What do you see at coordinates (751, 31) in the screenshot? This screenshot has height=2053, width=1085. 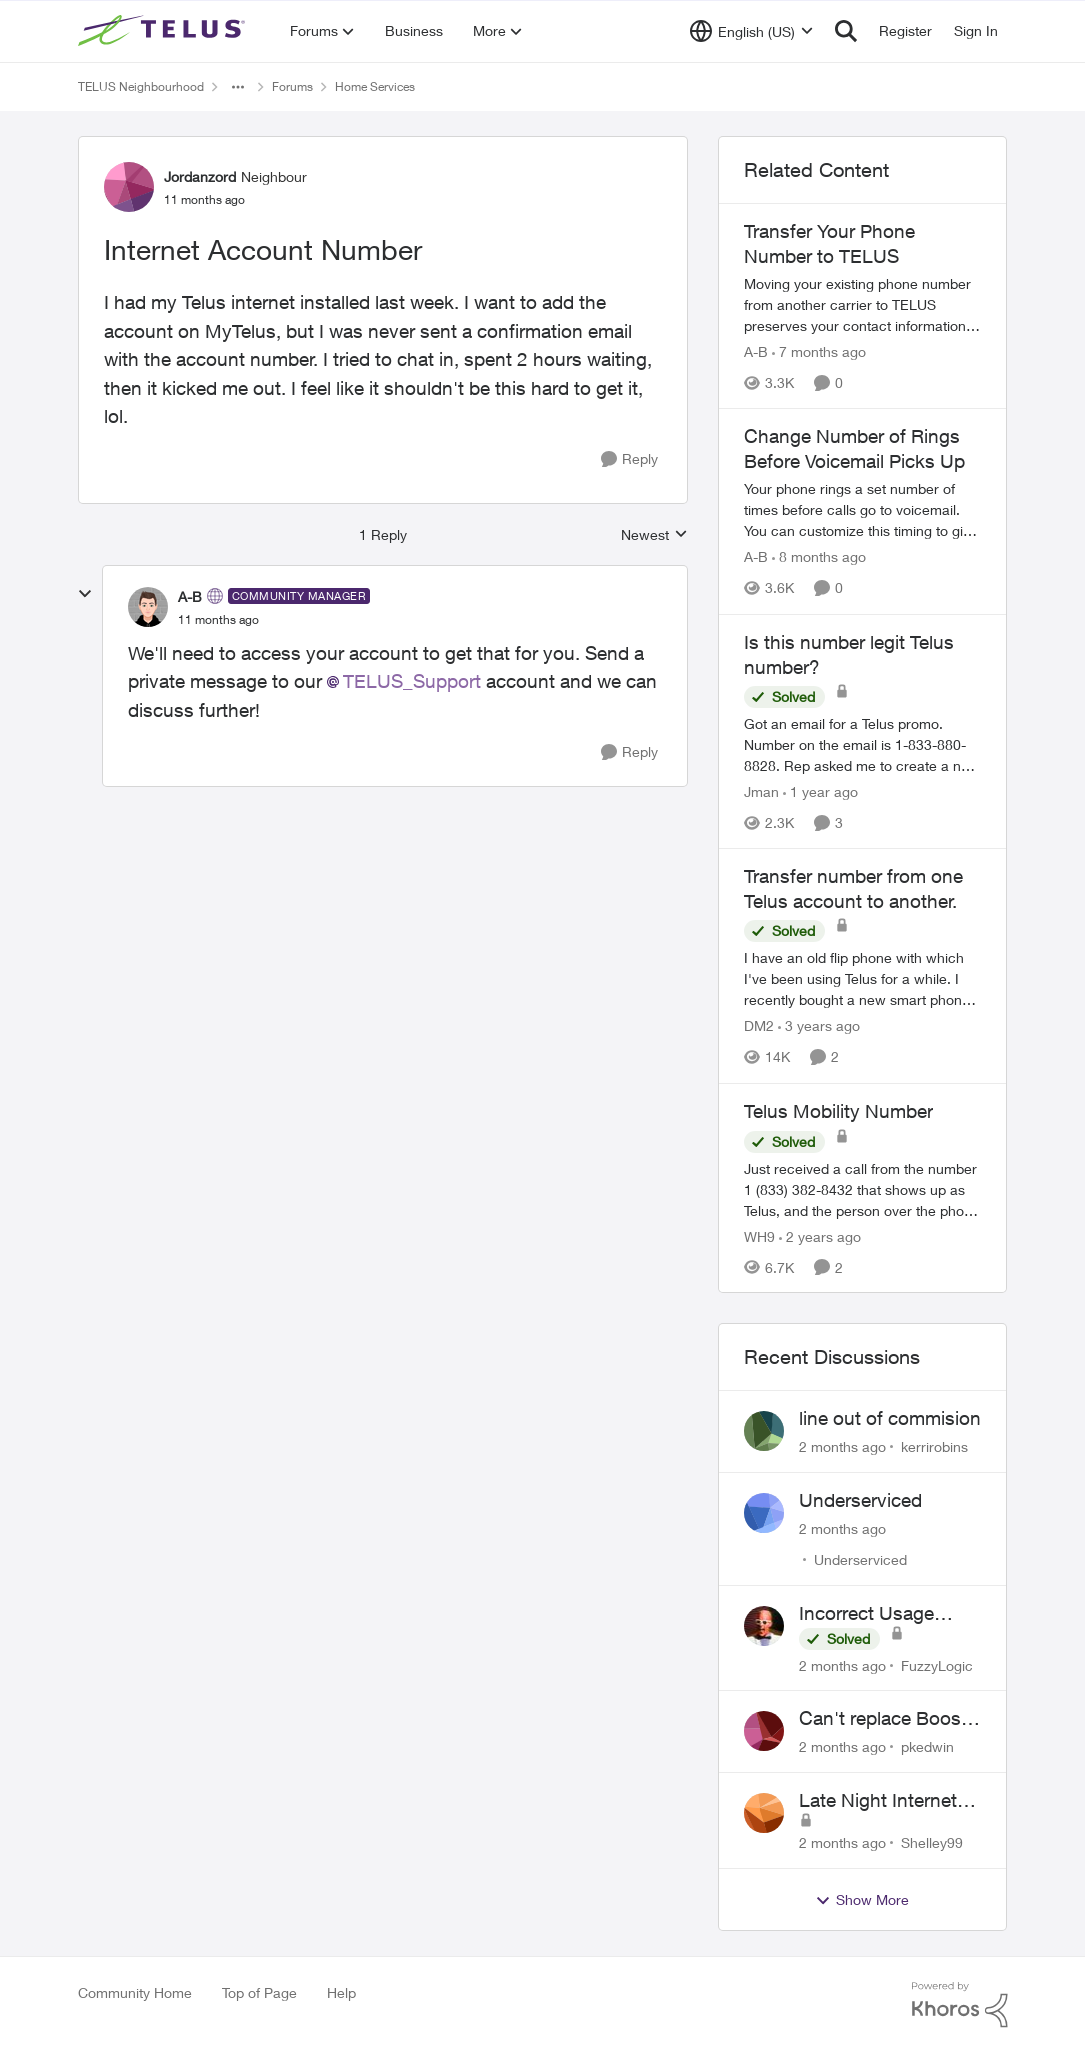 I see `[Language selector]` at bounding box center [751, 31].